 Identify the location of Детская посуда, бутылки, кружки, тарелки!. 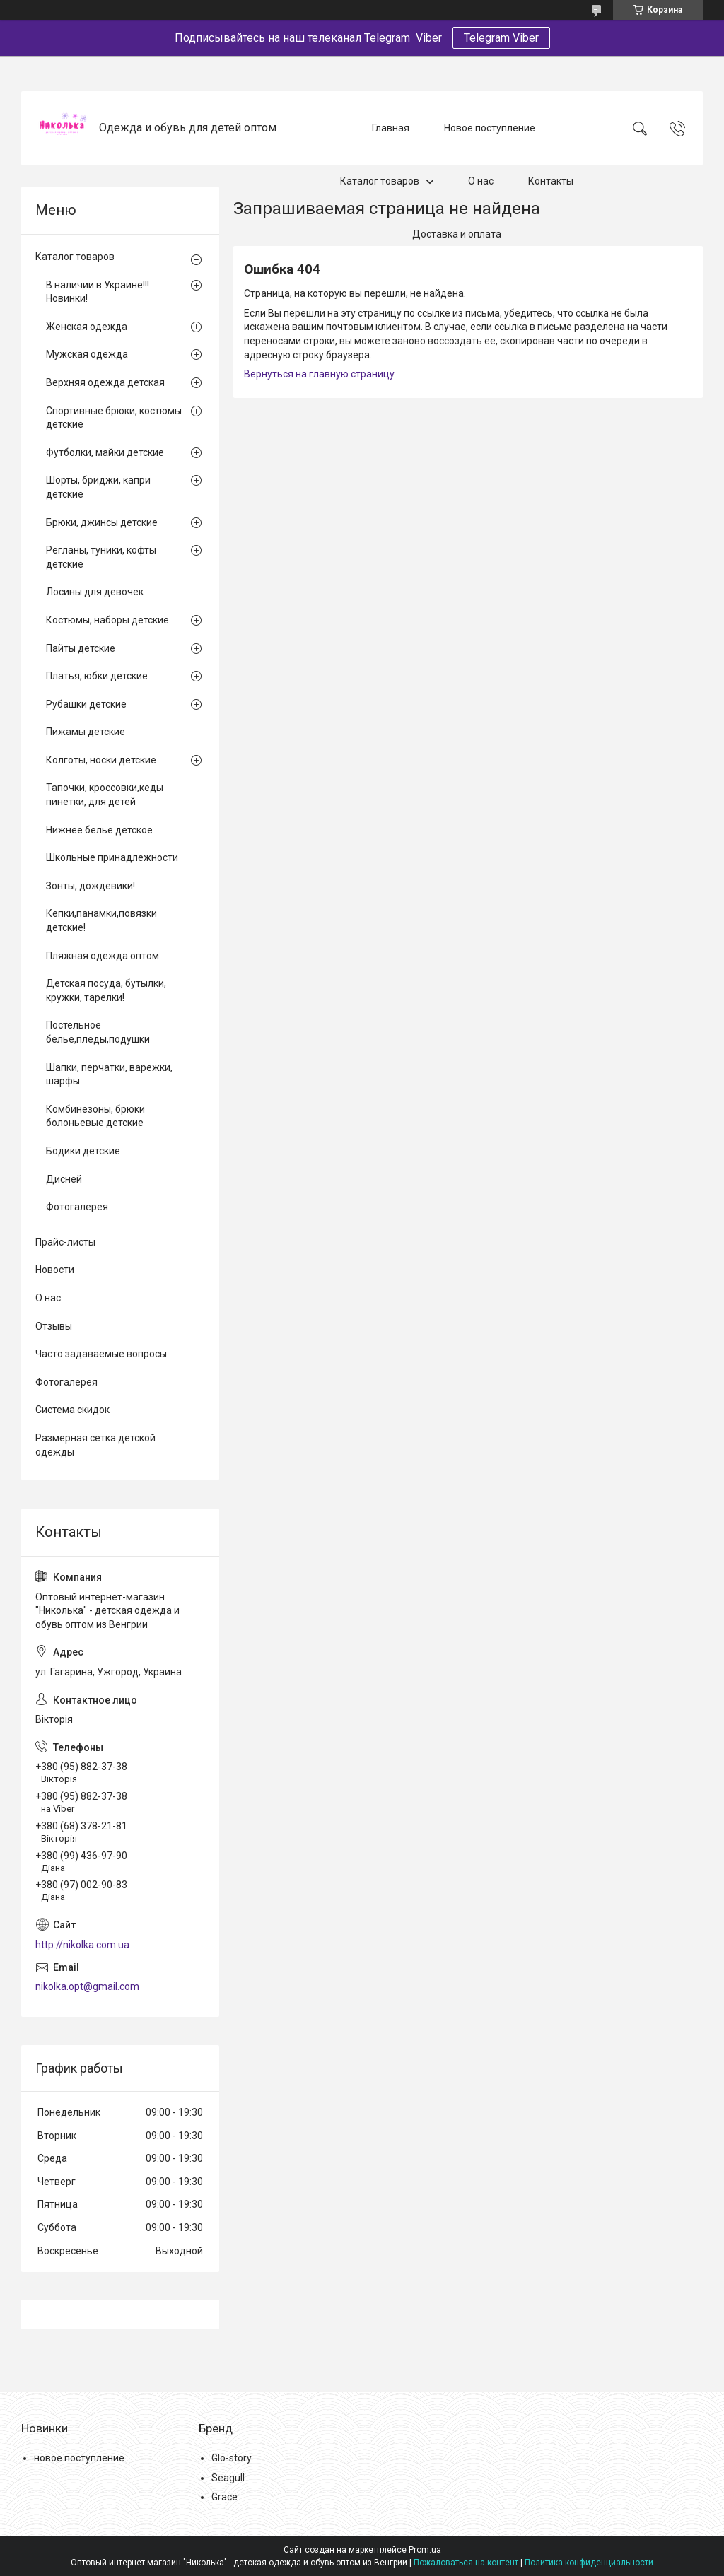
(106, 990).